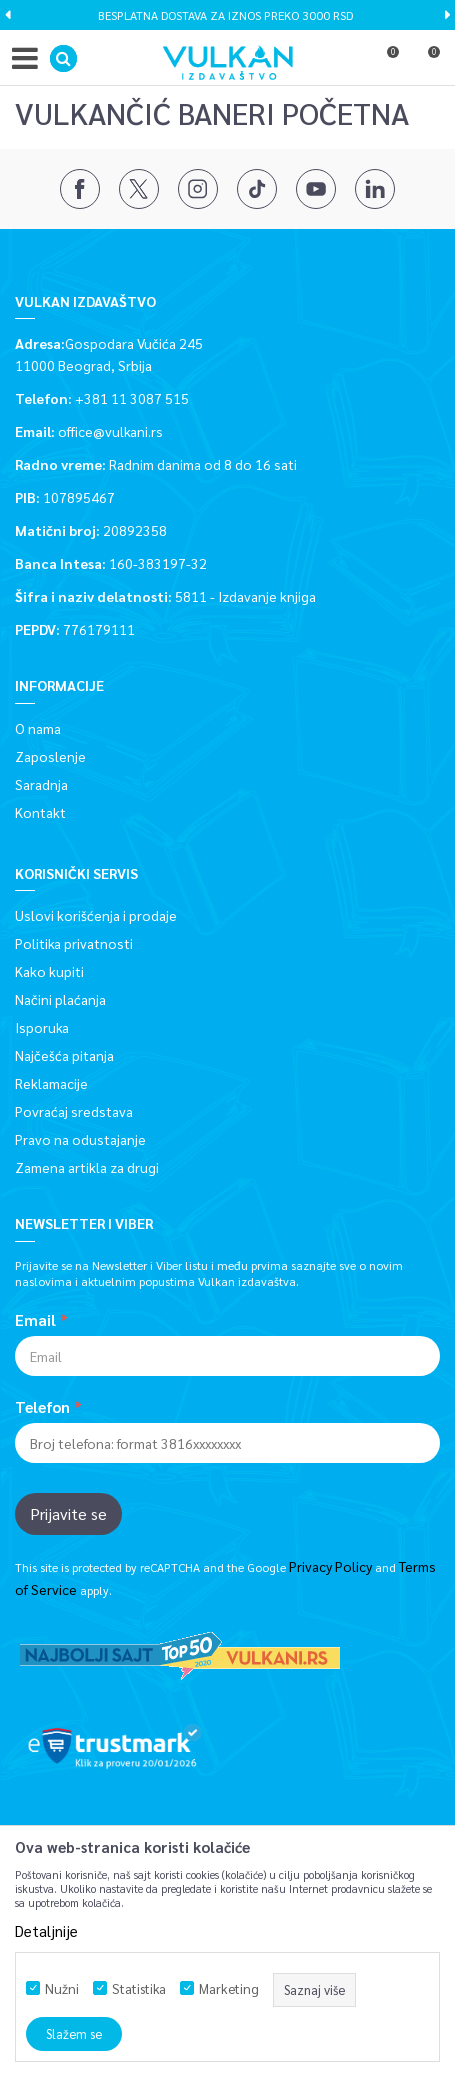 This screenshot has height=2084, width=455. I want to click on Privacy Policy, so click(330, 1566).